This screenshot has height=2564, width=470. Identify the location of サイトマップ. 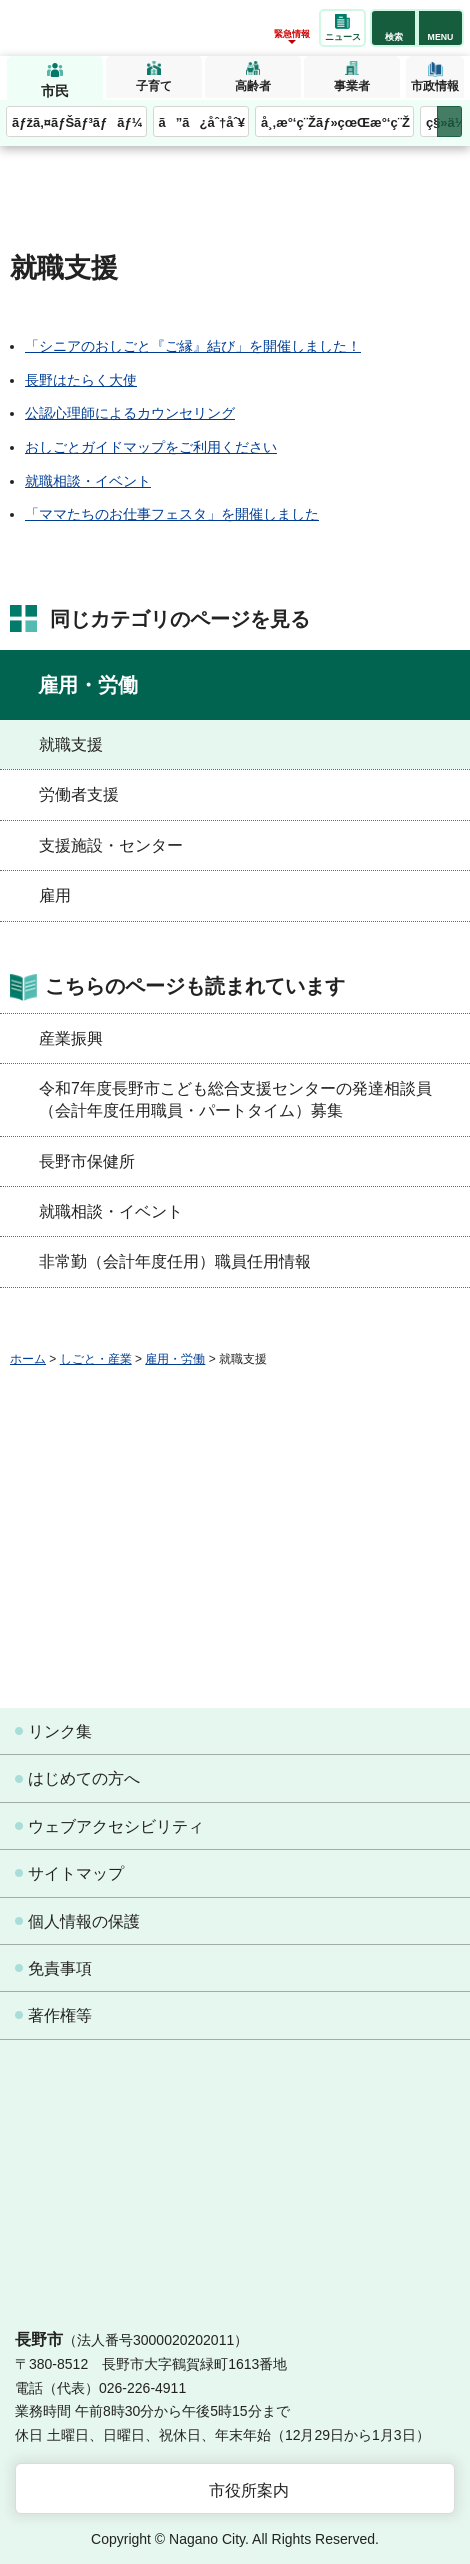
(76, 1873).